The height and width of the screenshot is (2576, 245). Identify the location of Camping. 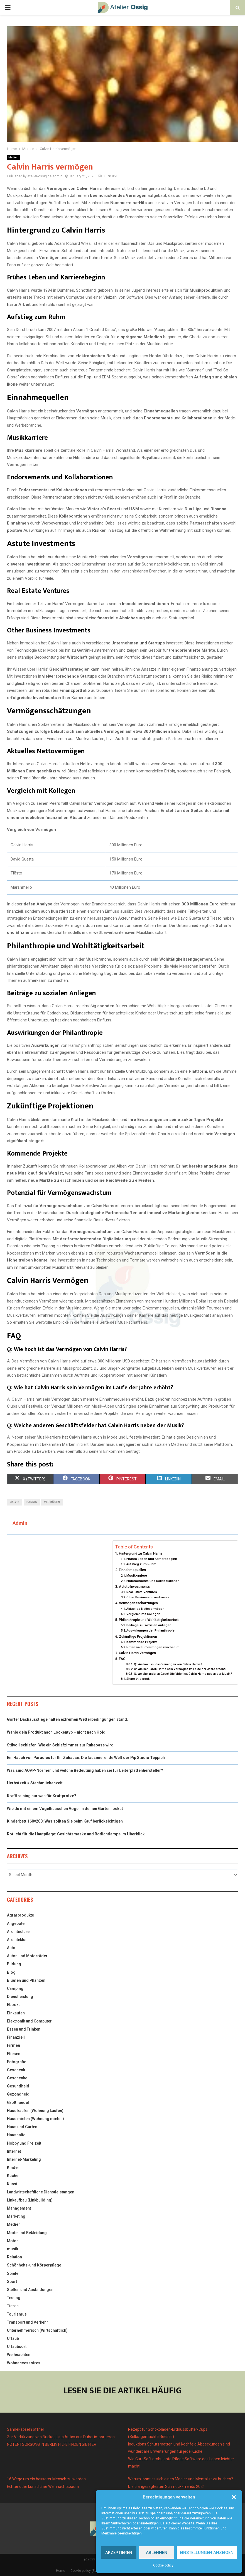
(15, 1988).